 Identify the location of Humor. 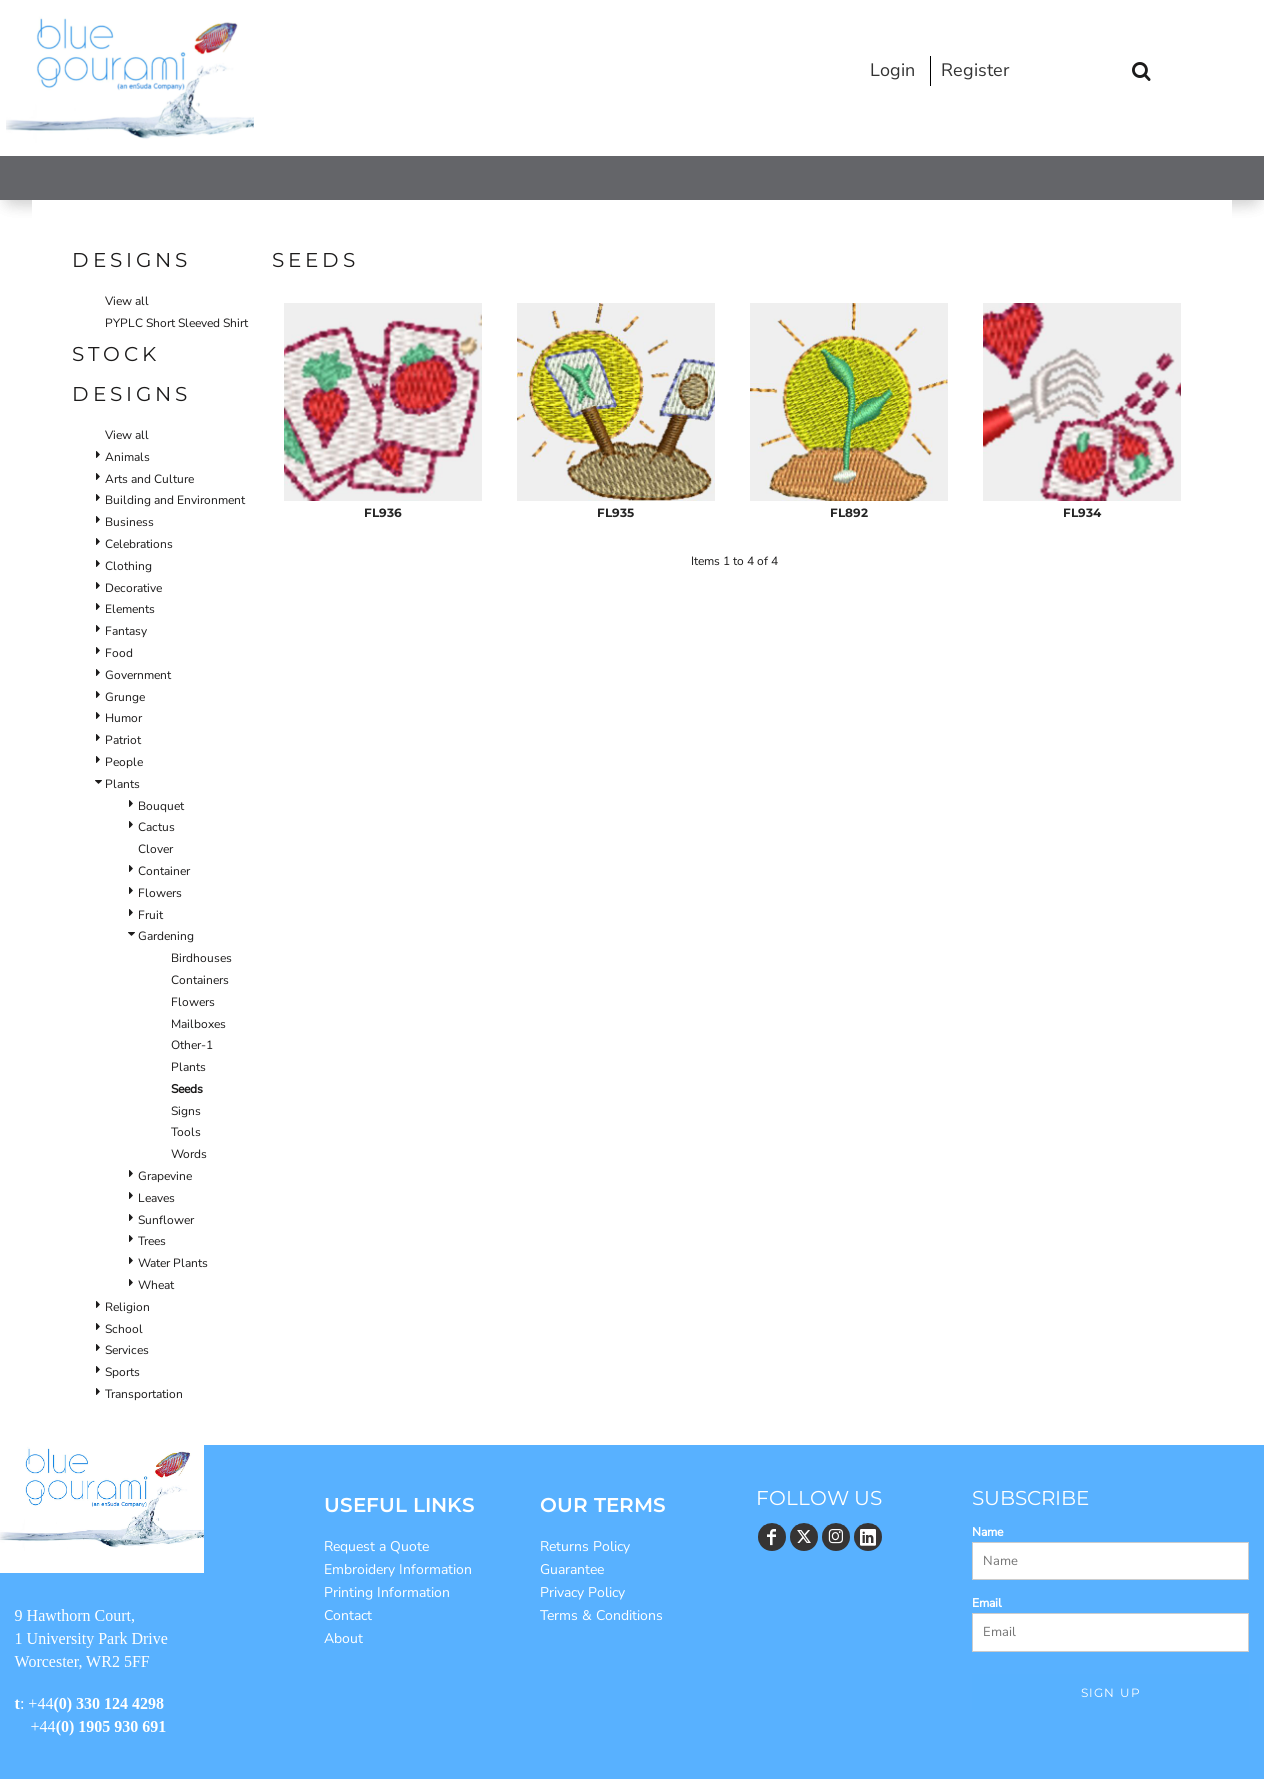
(123, 718).